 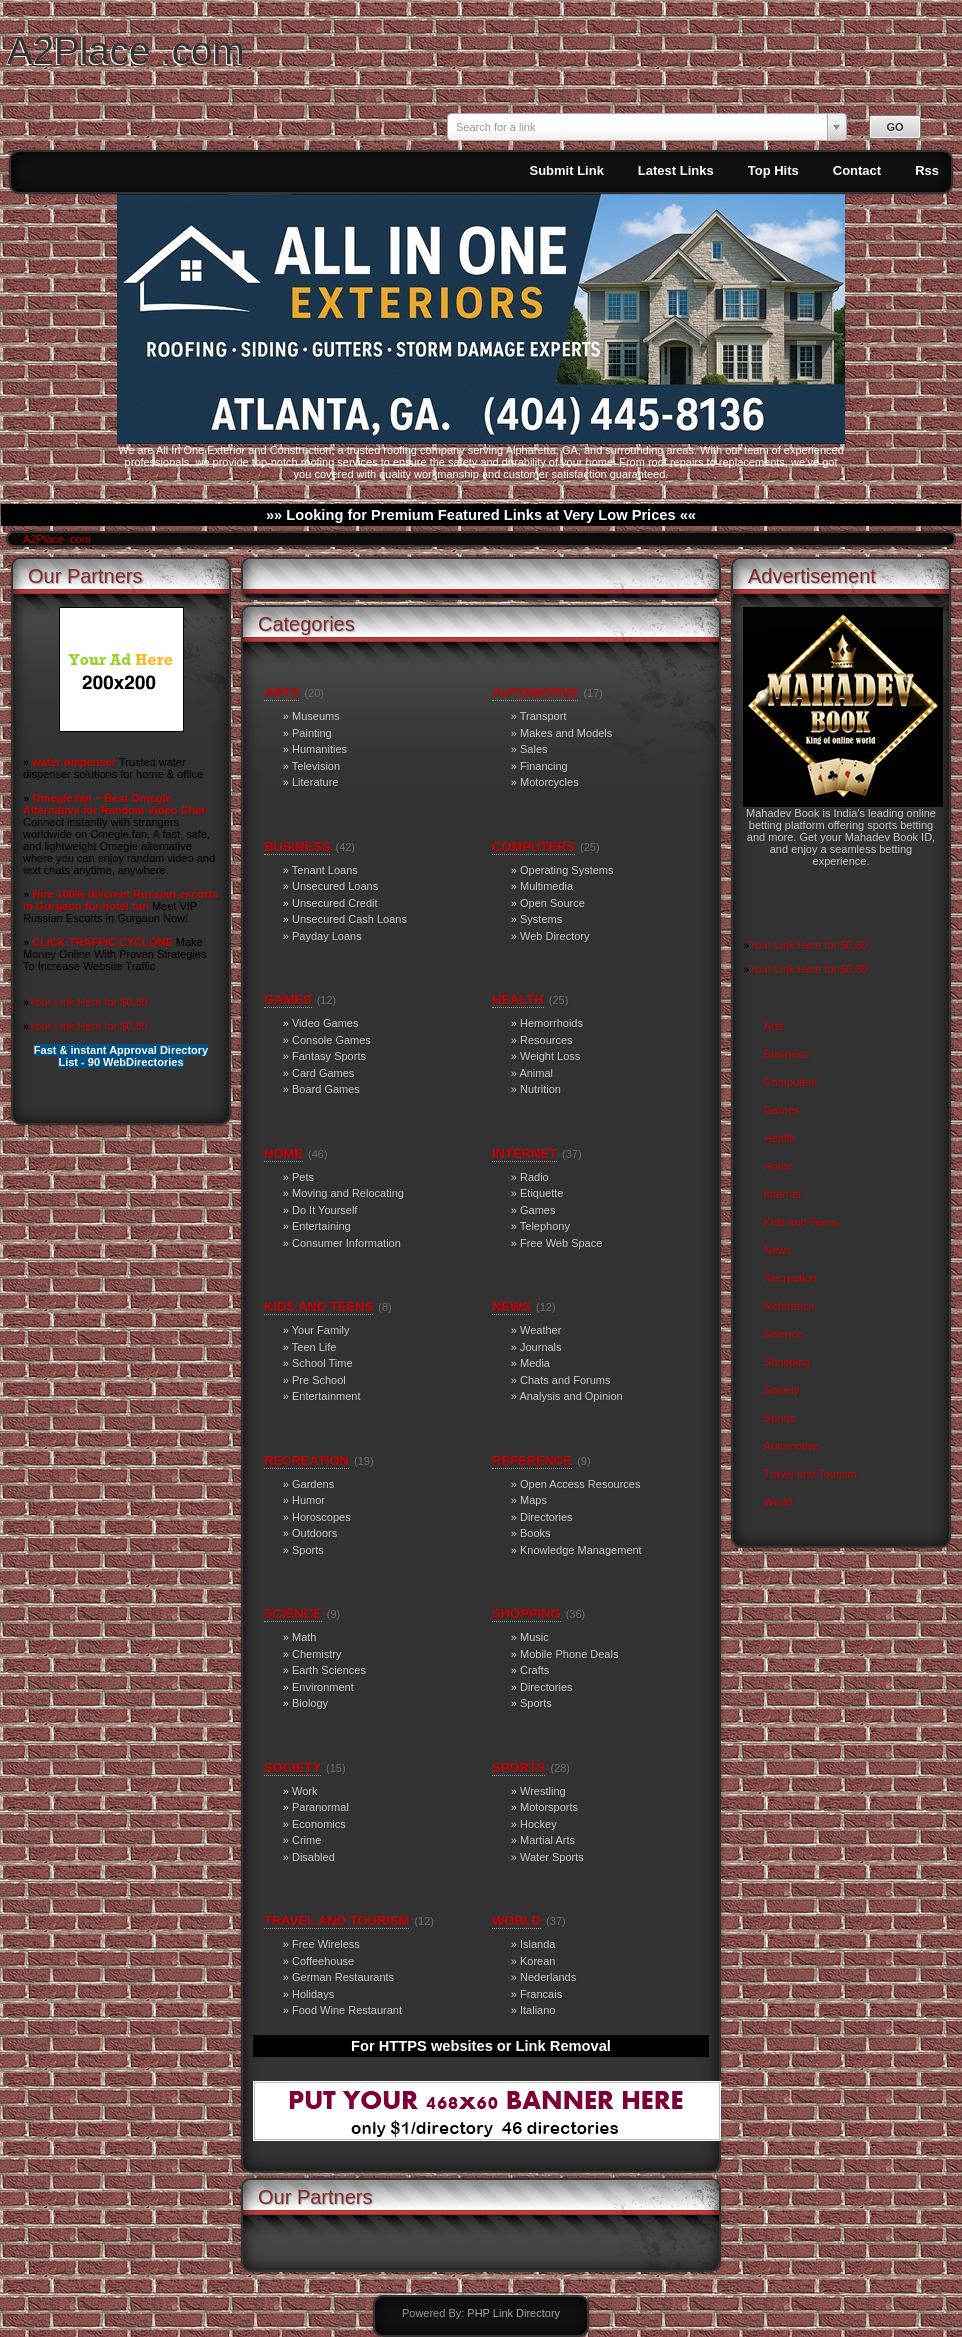 What do you see at coordinates (676, 170) in the screenshot?
I see `Latest Links` at bounding box center [676, 170].